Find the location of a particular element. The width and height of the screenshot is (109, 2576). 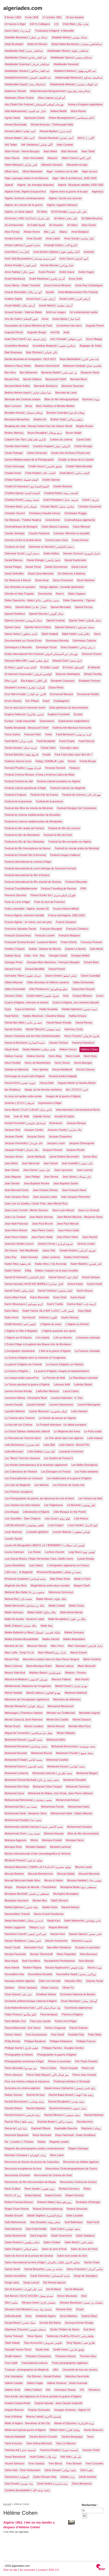

Rencontres Cinématographiques de Carros is located at coordinates (71, 2168).